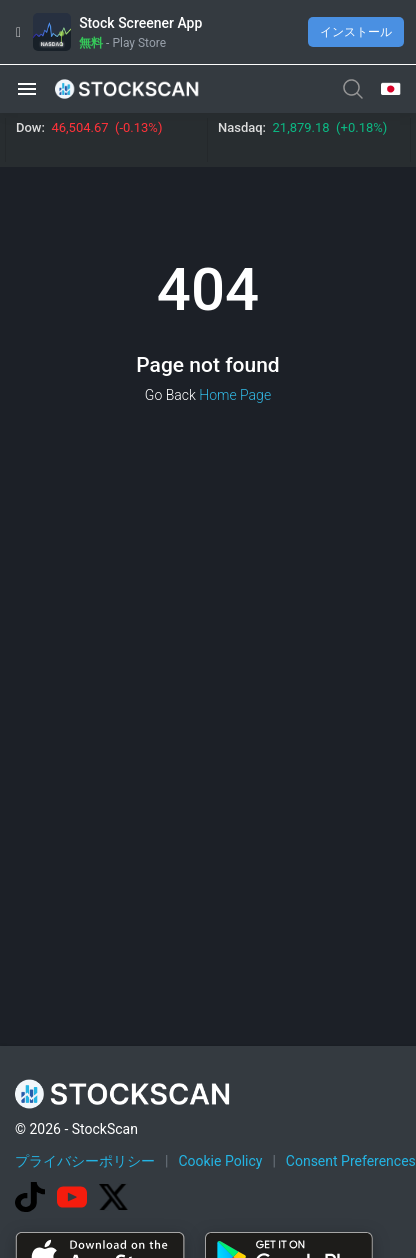  Describe the element at coordinates (235, 395) in the screenshot. I see `Home Page` at that location.